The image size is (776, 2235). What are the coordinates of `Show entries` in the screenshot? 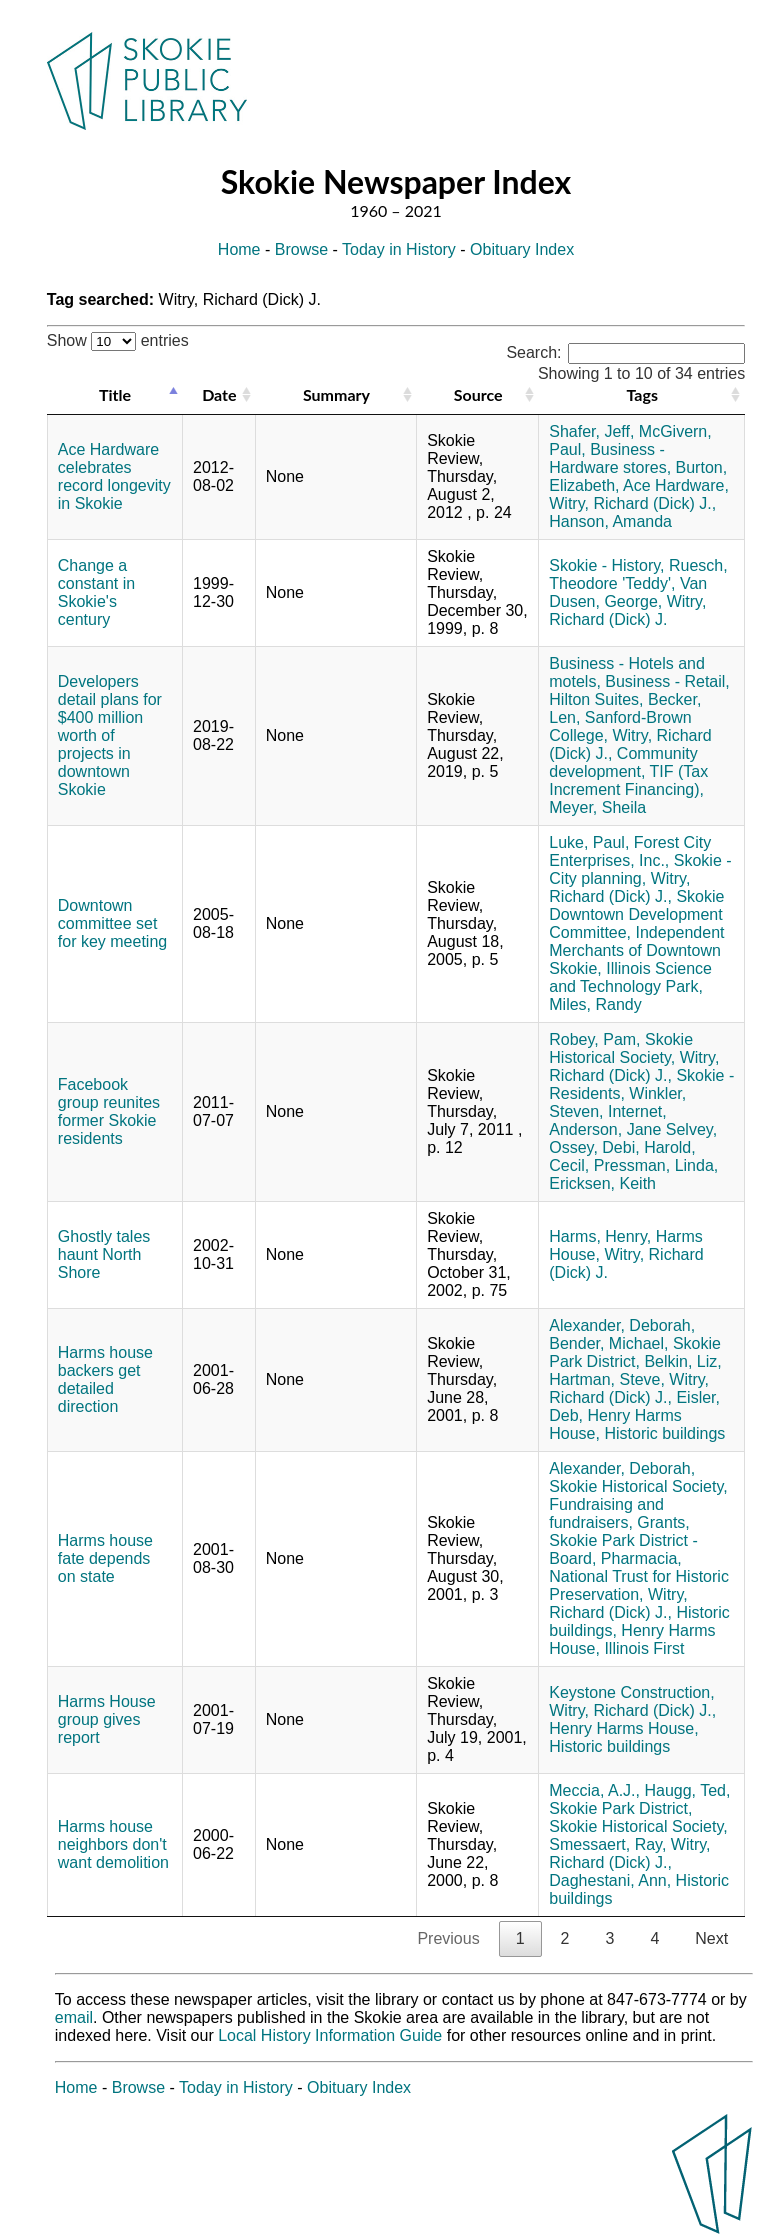 It's located at (118, 340).